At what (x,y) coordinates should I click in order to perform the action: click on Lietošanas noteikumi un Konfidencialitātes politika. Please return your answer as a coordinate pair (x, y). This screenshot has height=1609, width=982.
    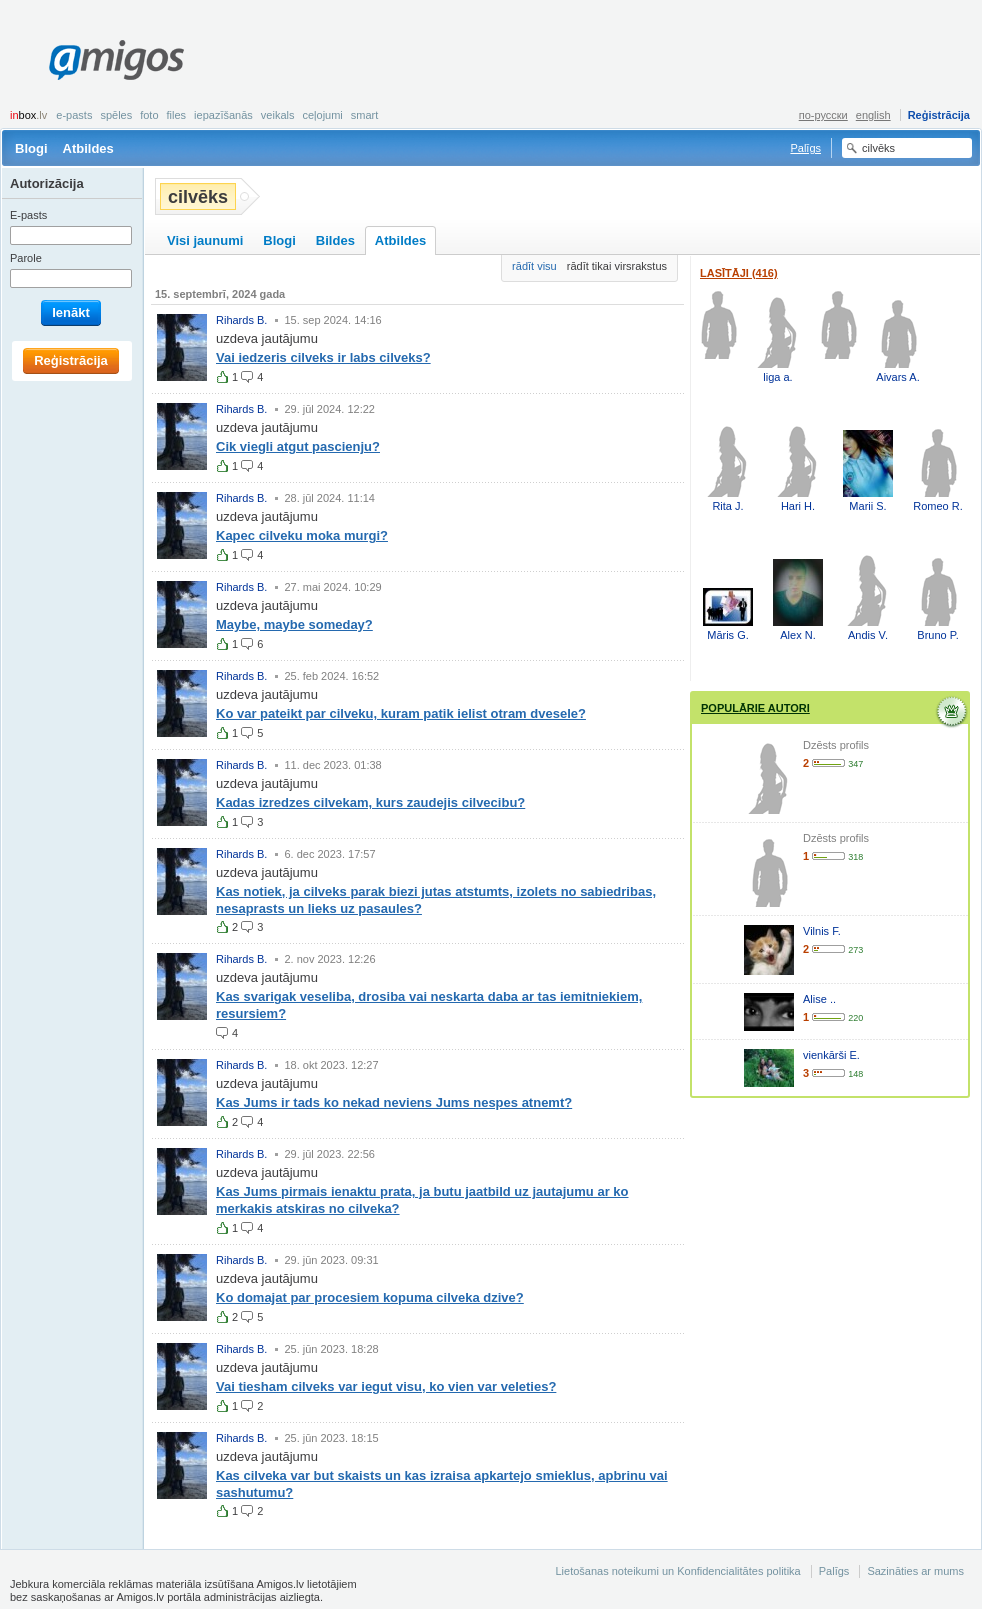
    Looking at the image, I should click on (677, 1571).